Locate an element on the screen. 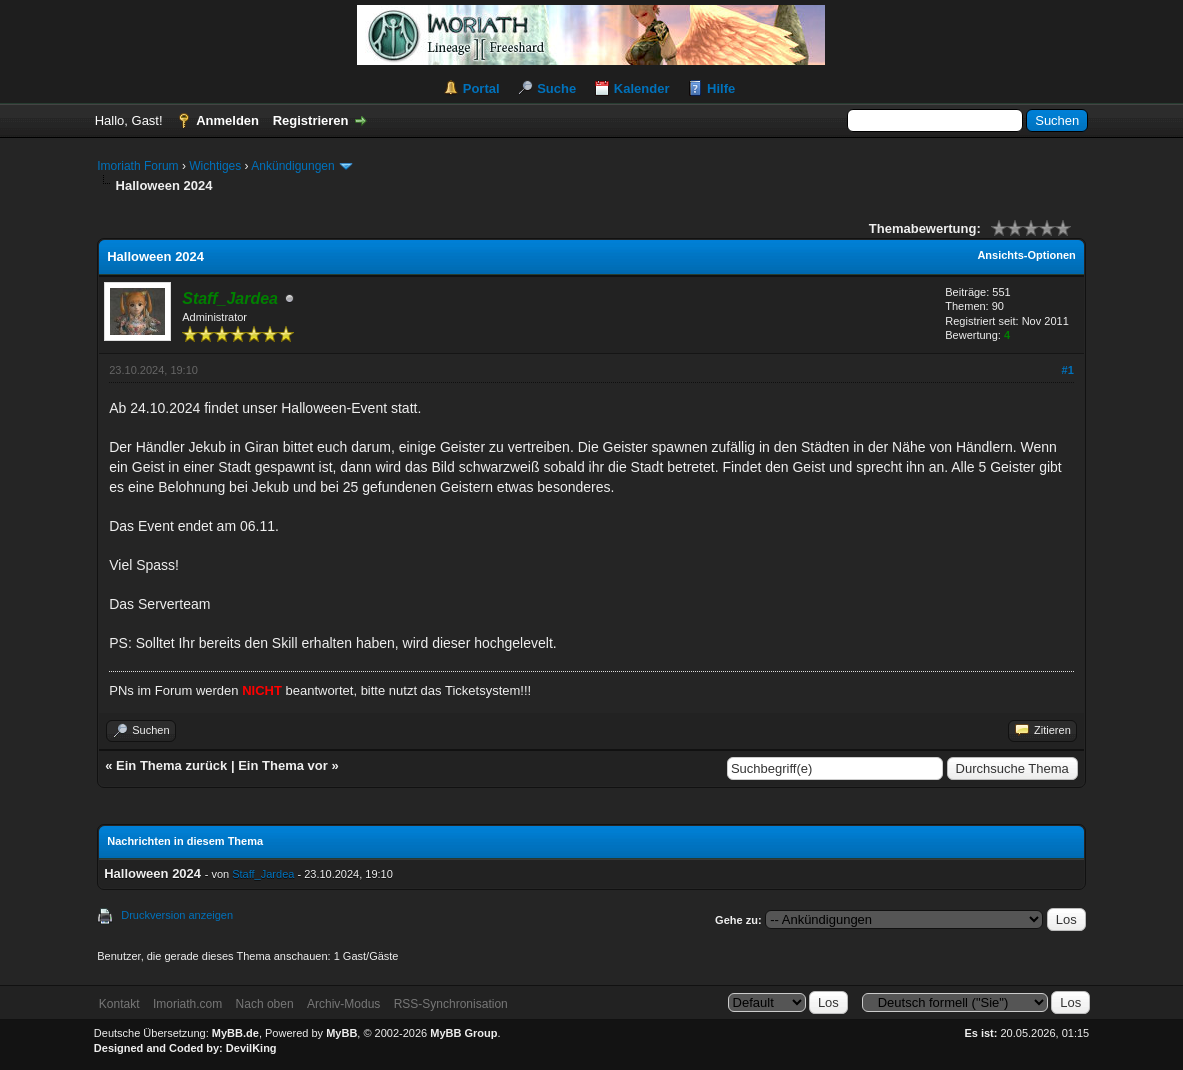  Ein Thema vor is located at coordinates (283, 765).